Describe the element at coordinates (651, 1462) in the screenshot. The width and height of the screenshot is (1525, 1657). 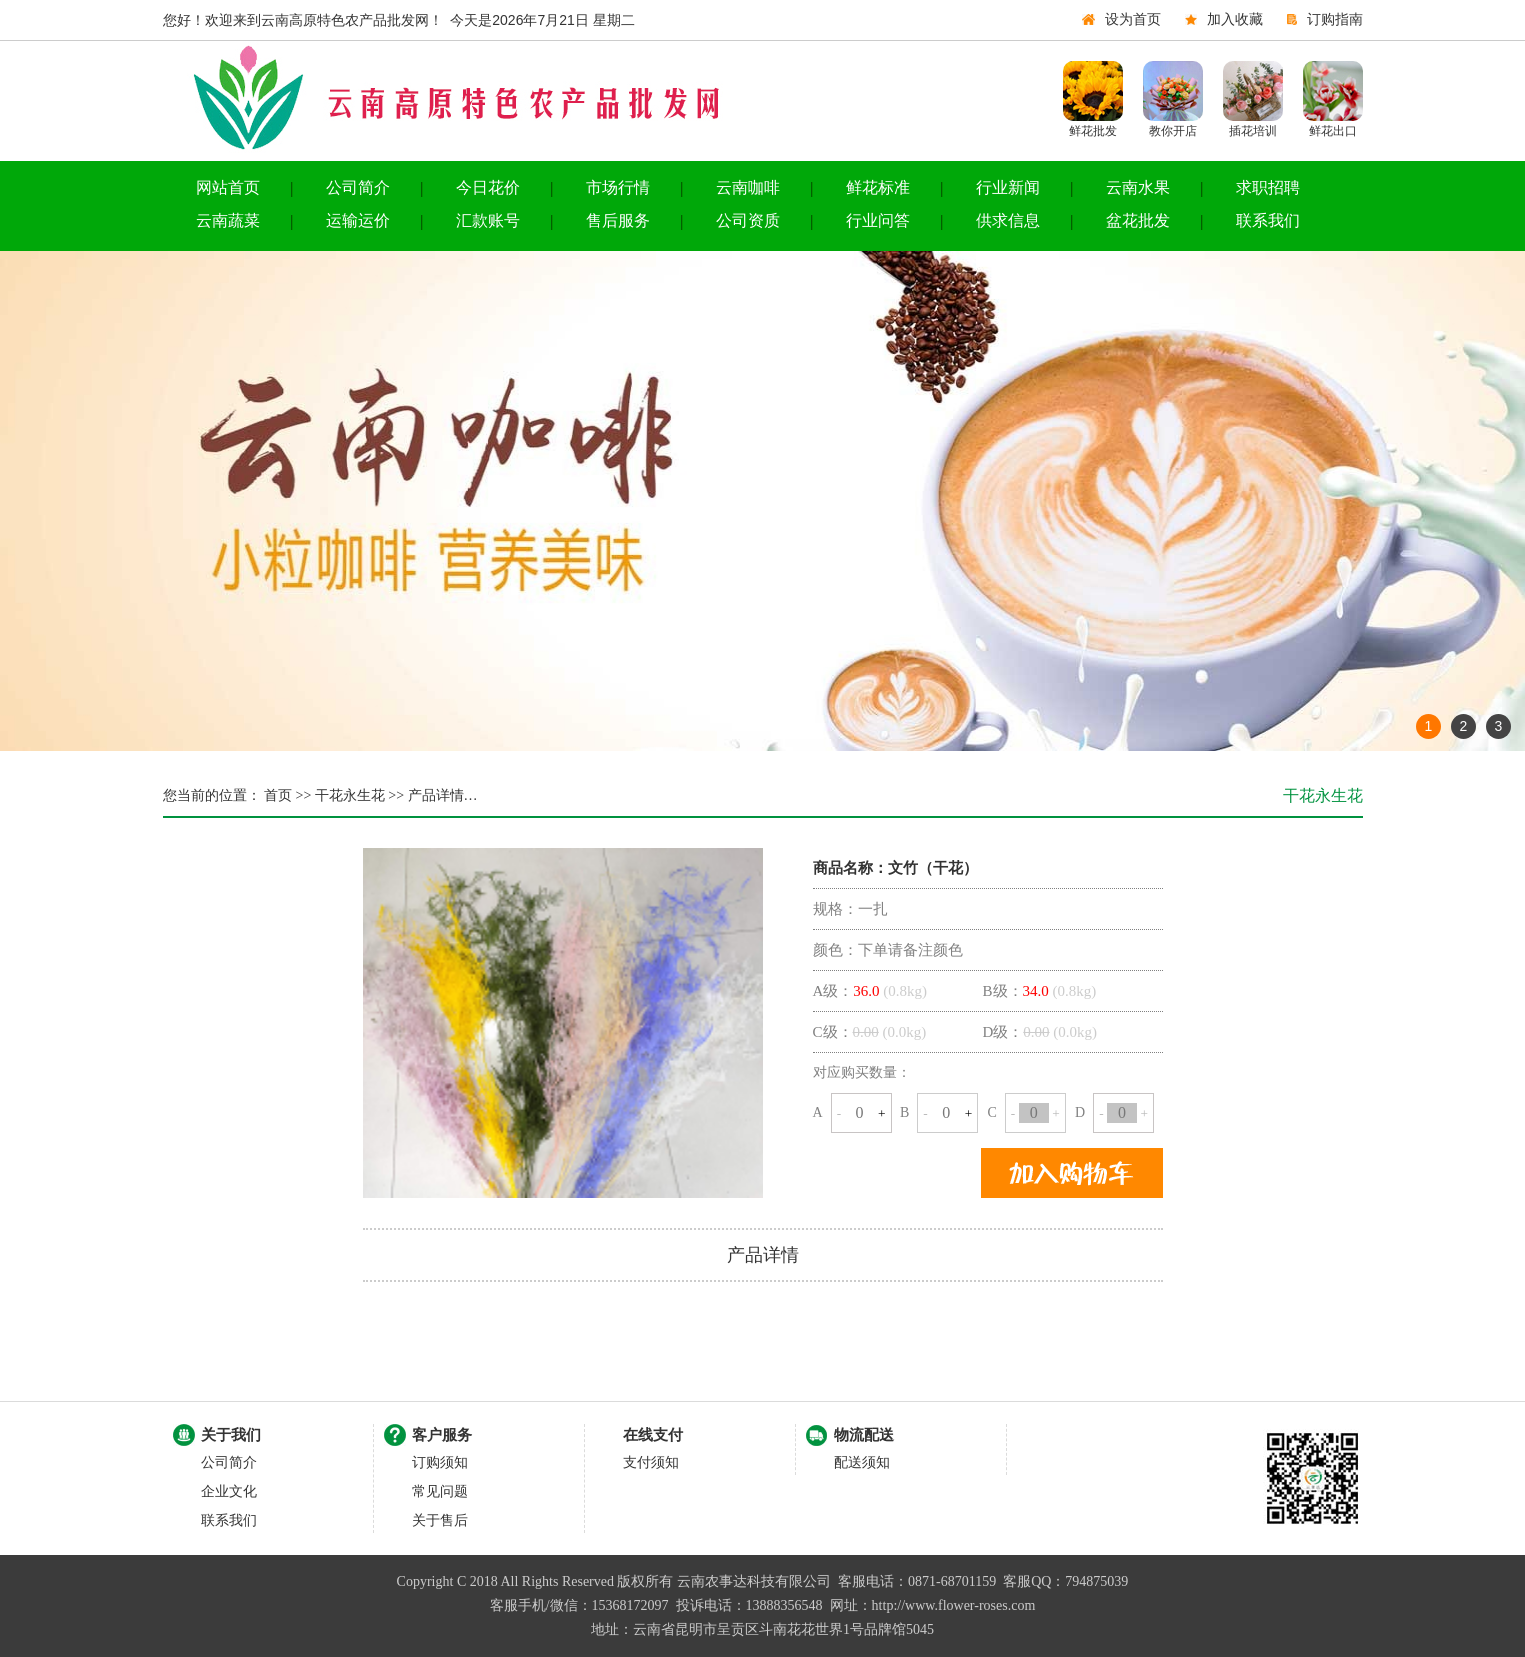
I see `支付须知` at that location.